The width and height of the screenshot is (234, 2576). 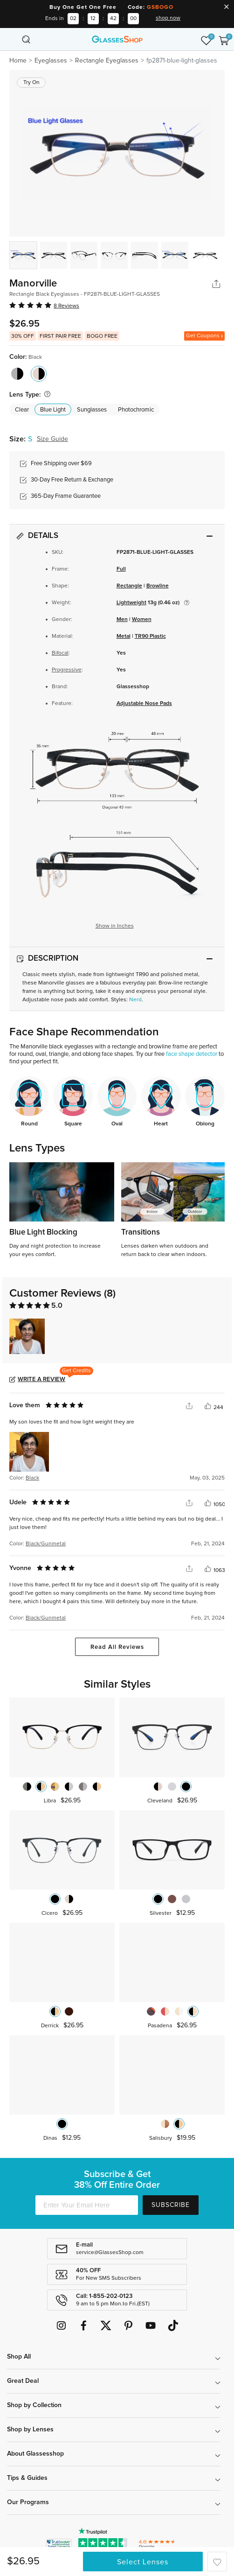 I want to click on TR90 Plastic, so click(x=150, y=636).